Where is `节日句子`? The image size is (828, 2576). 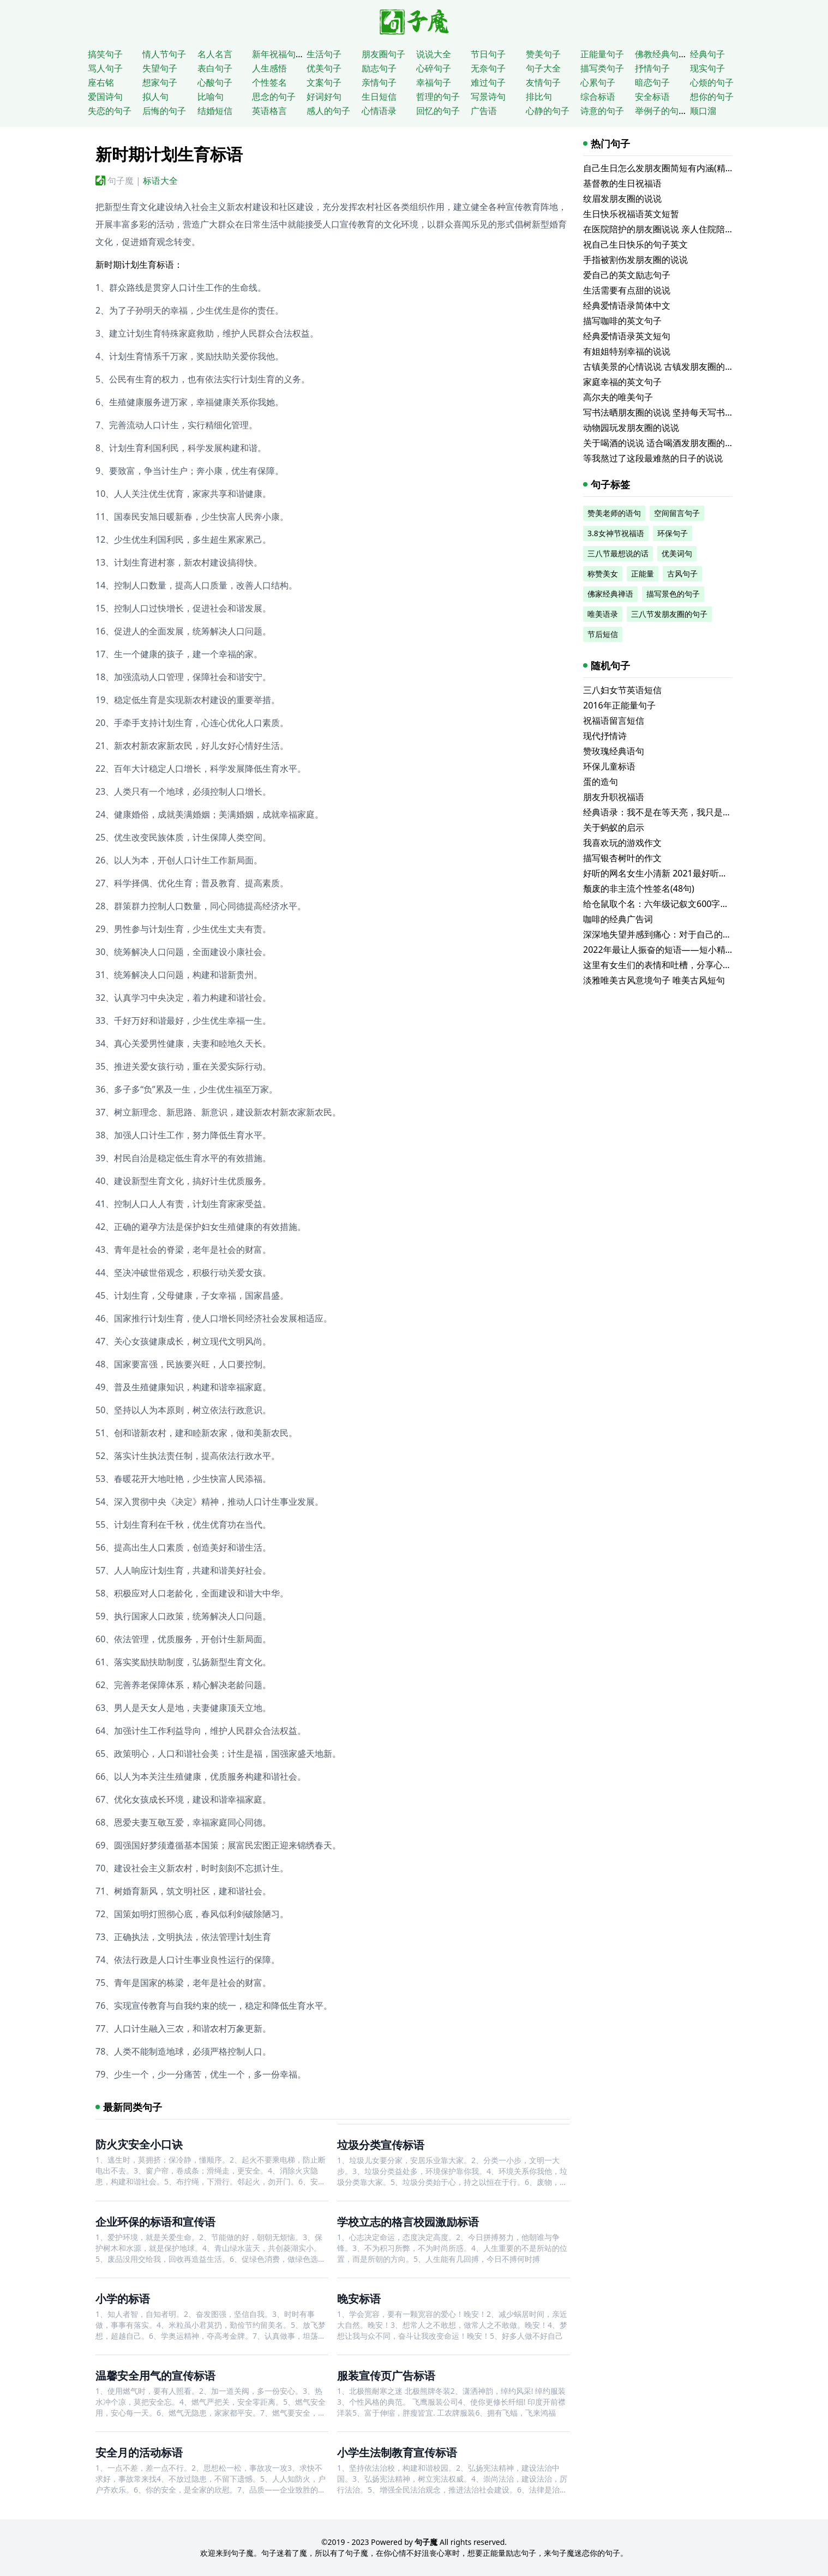 节日句子 is located at coordinates (488, 54).